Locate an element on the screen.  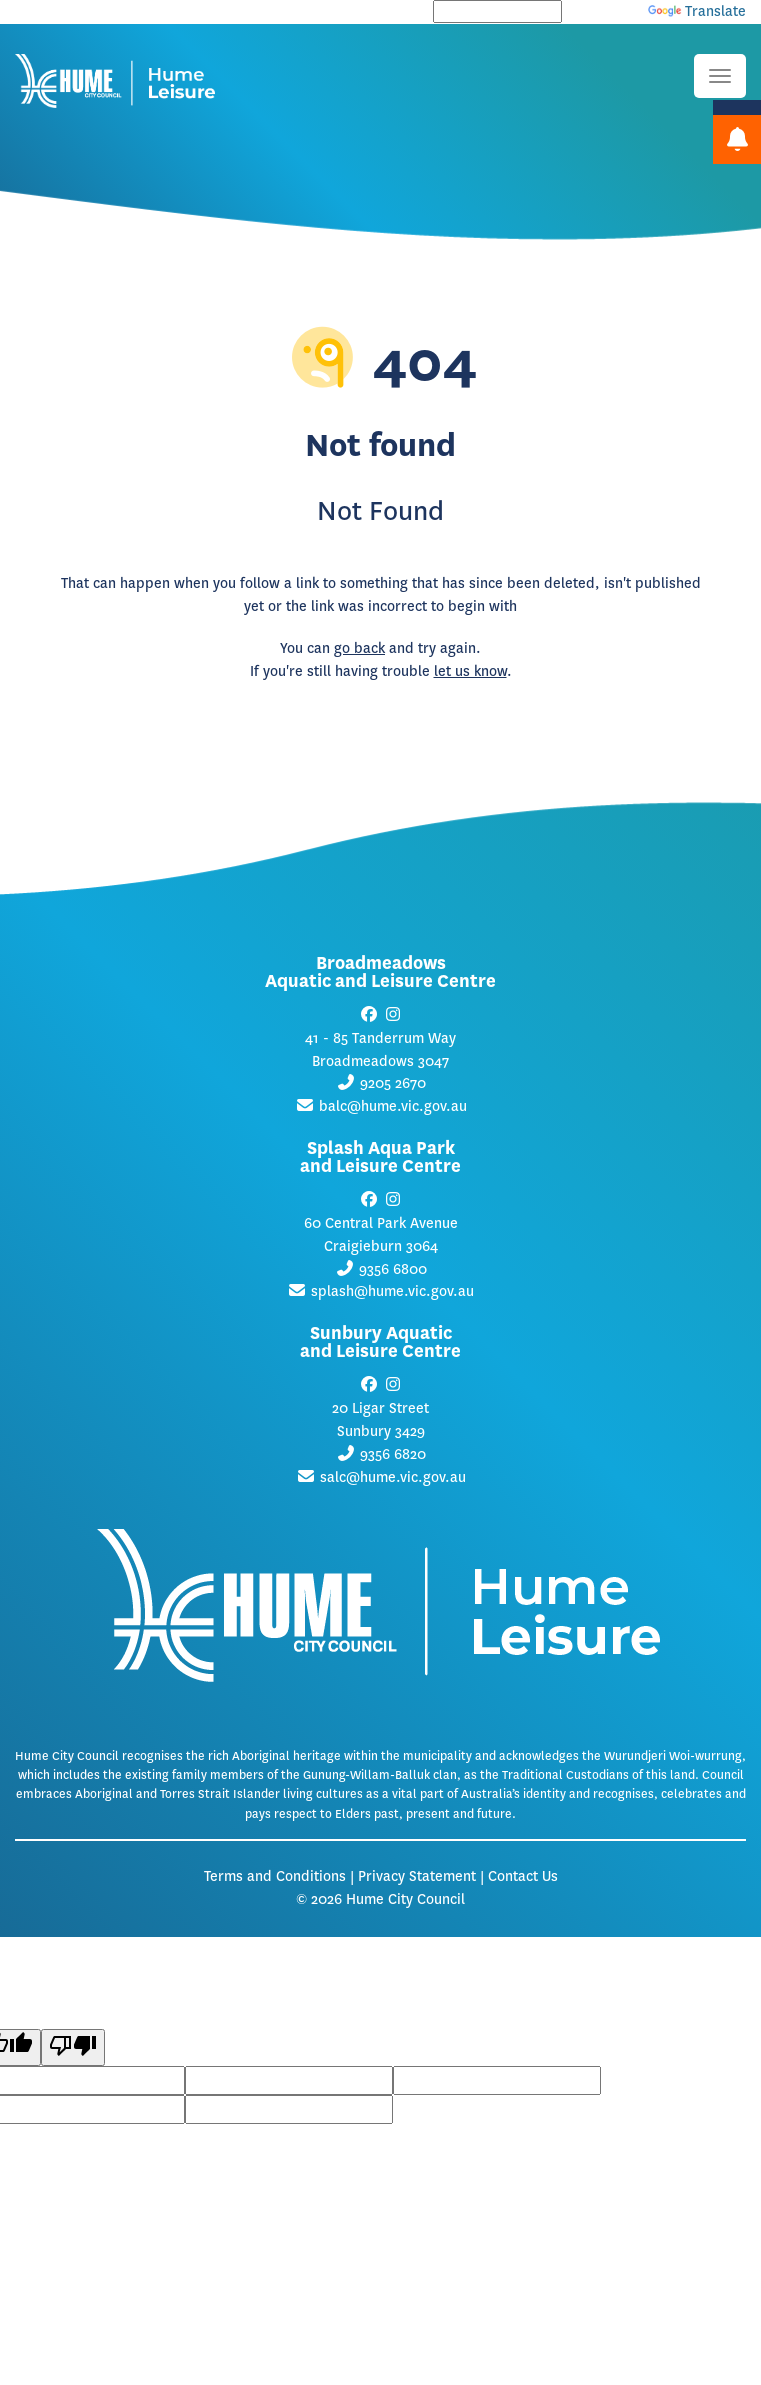
Translate is located at coordinates (697, 11).